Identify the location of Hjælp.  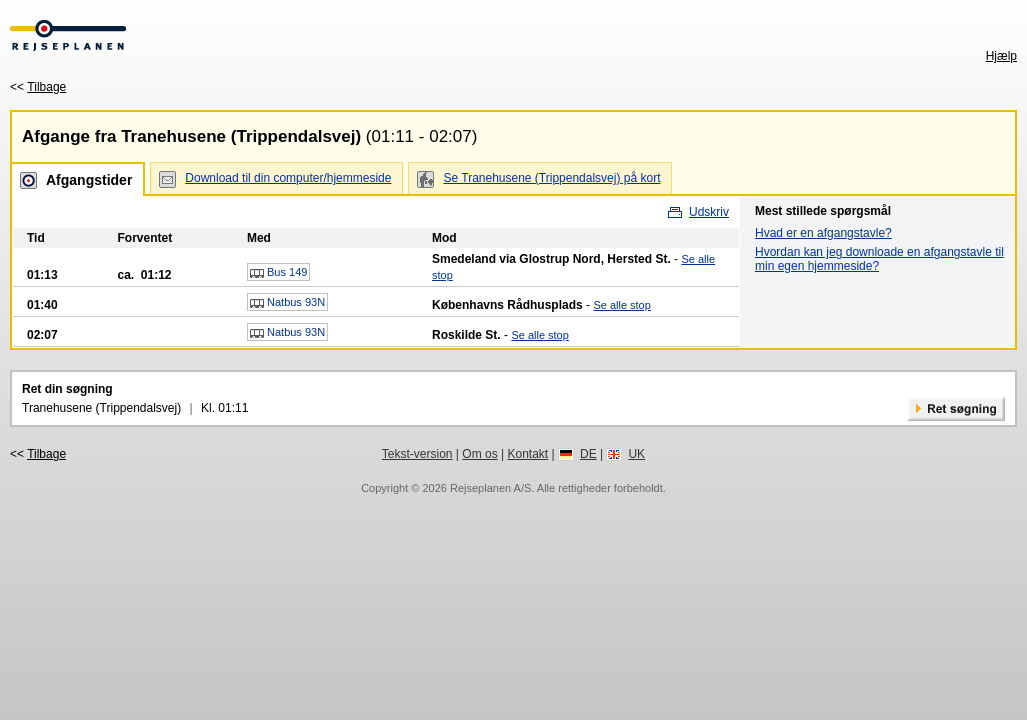
(1001, 56).